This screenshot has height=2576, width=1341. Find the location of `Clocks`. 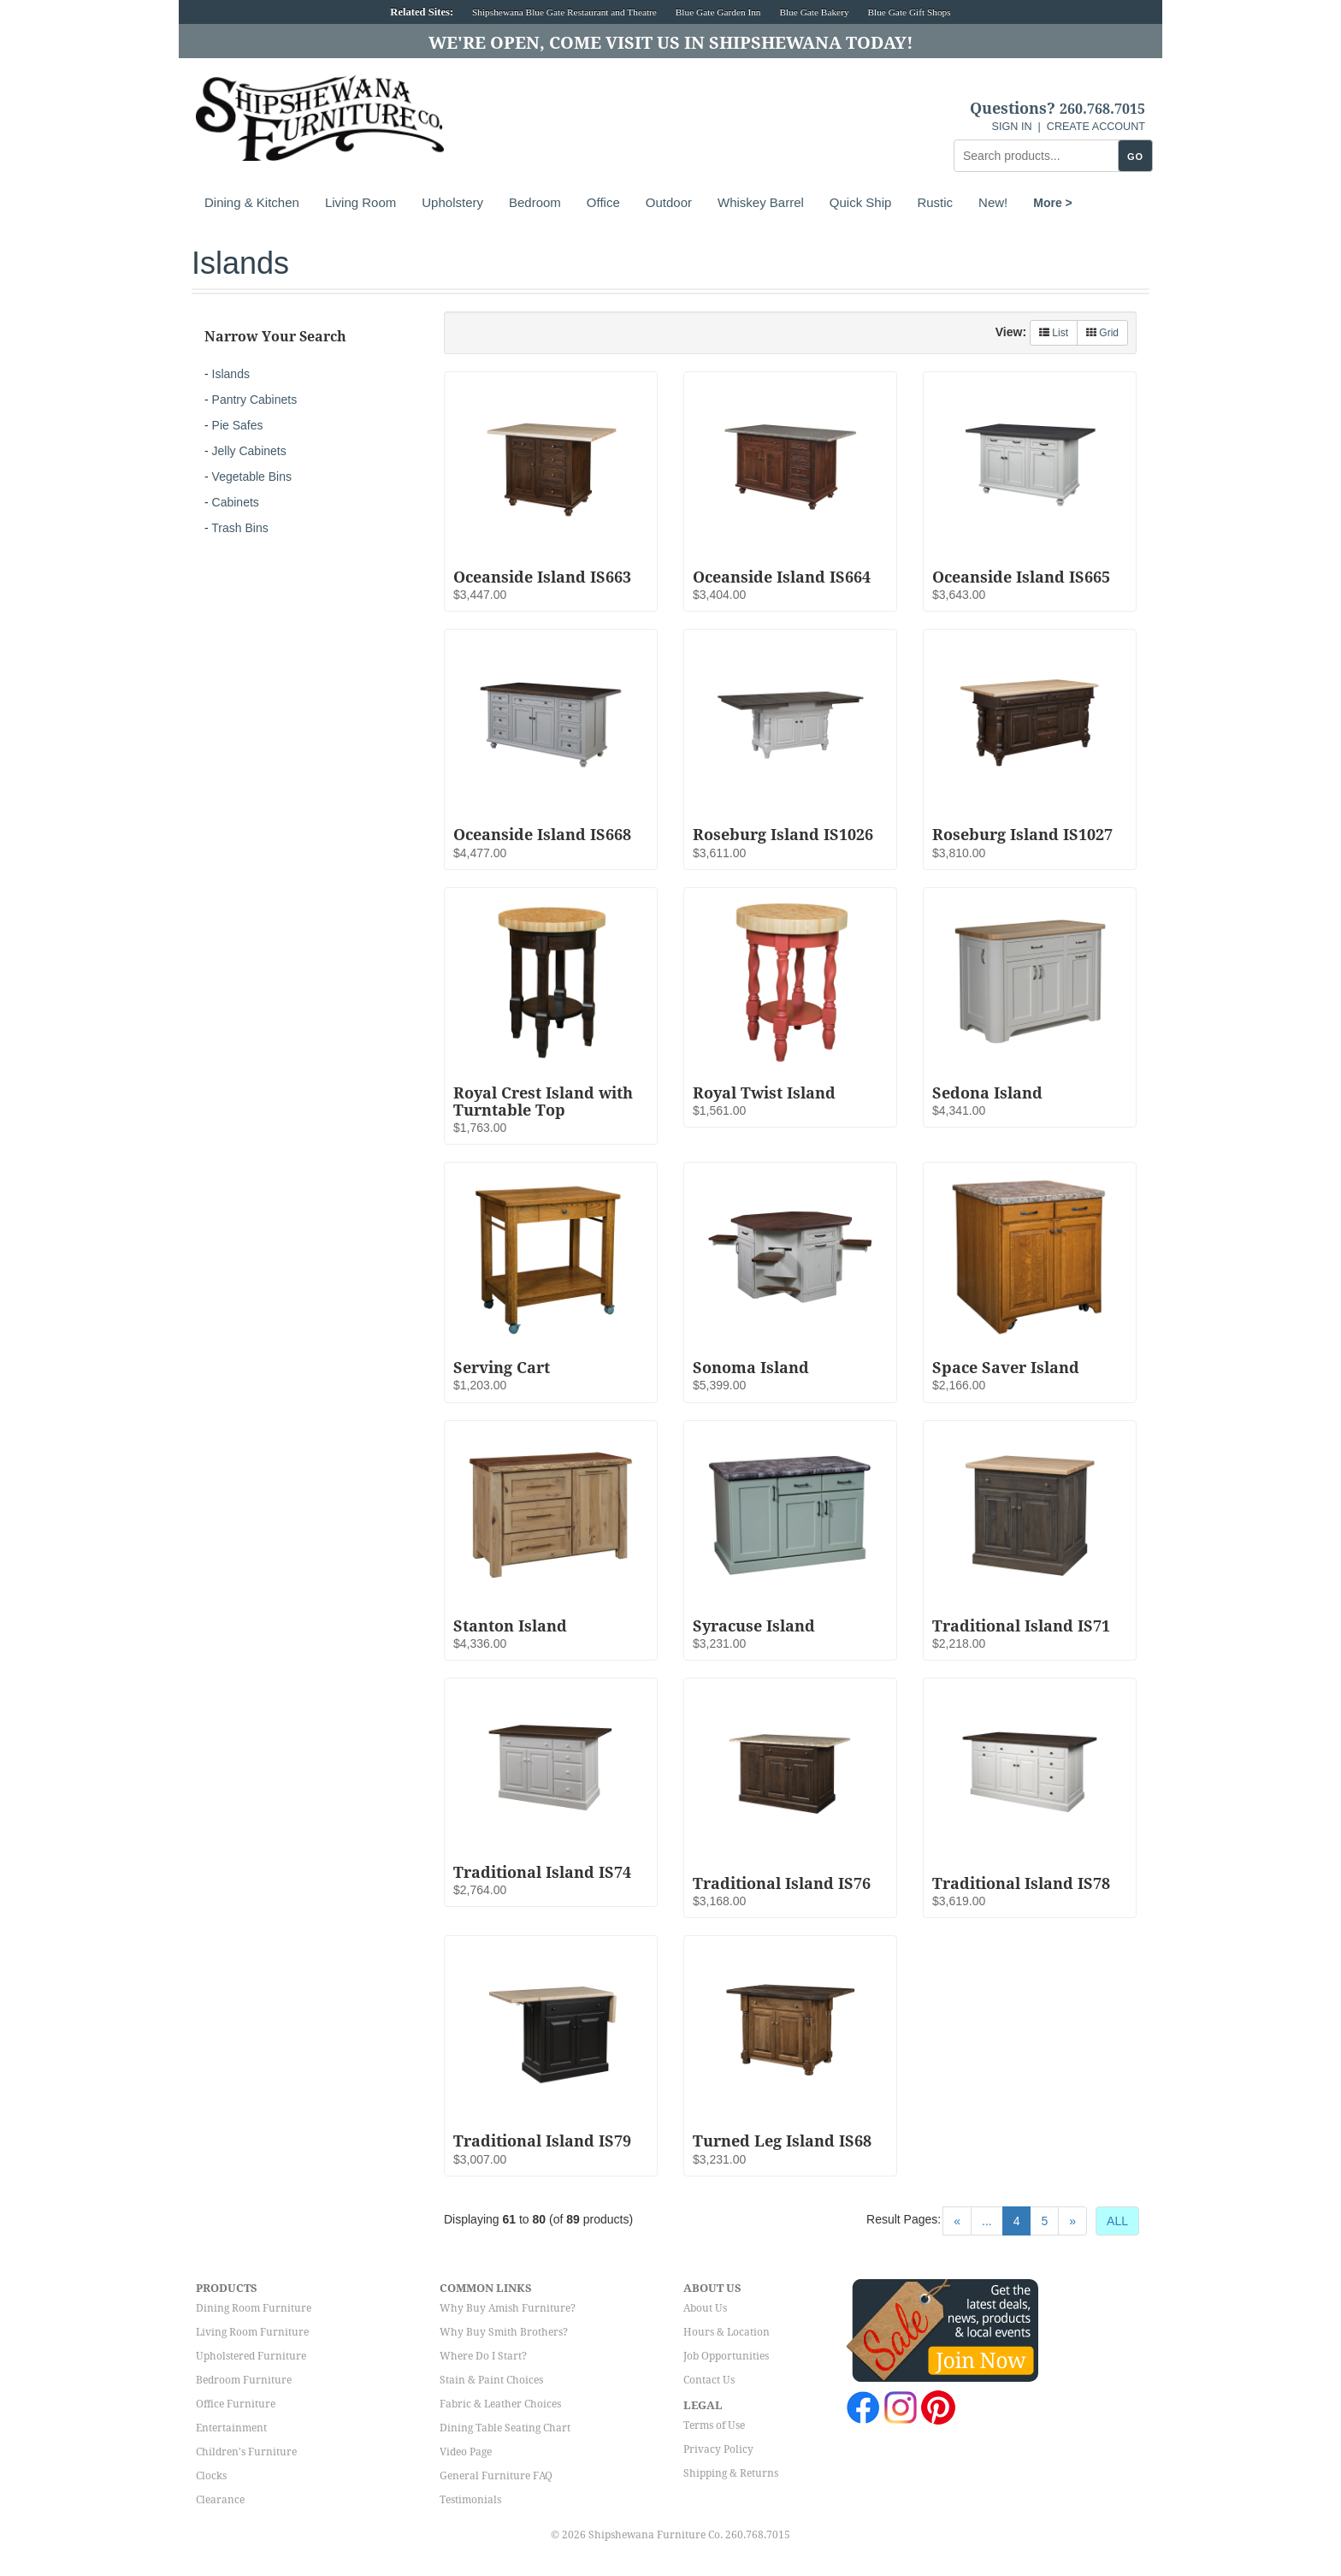

Clocks is located at coordinates (211, 2476).